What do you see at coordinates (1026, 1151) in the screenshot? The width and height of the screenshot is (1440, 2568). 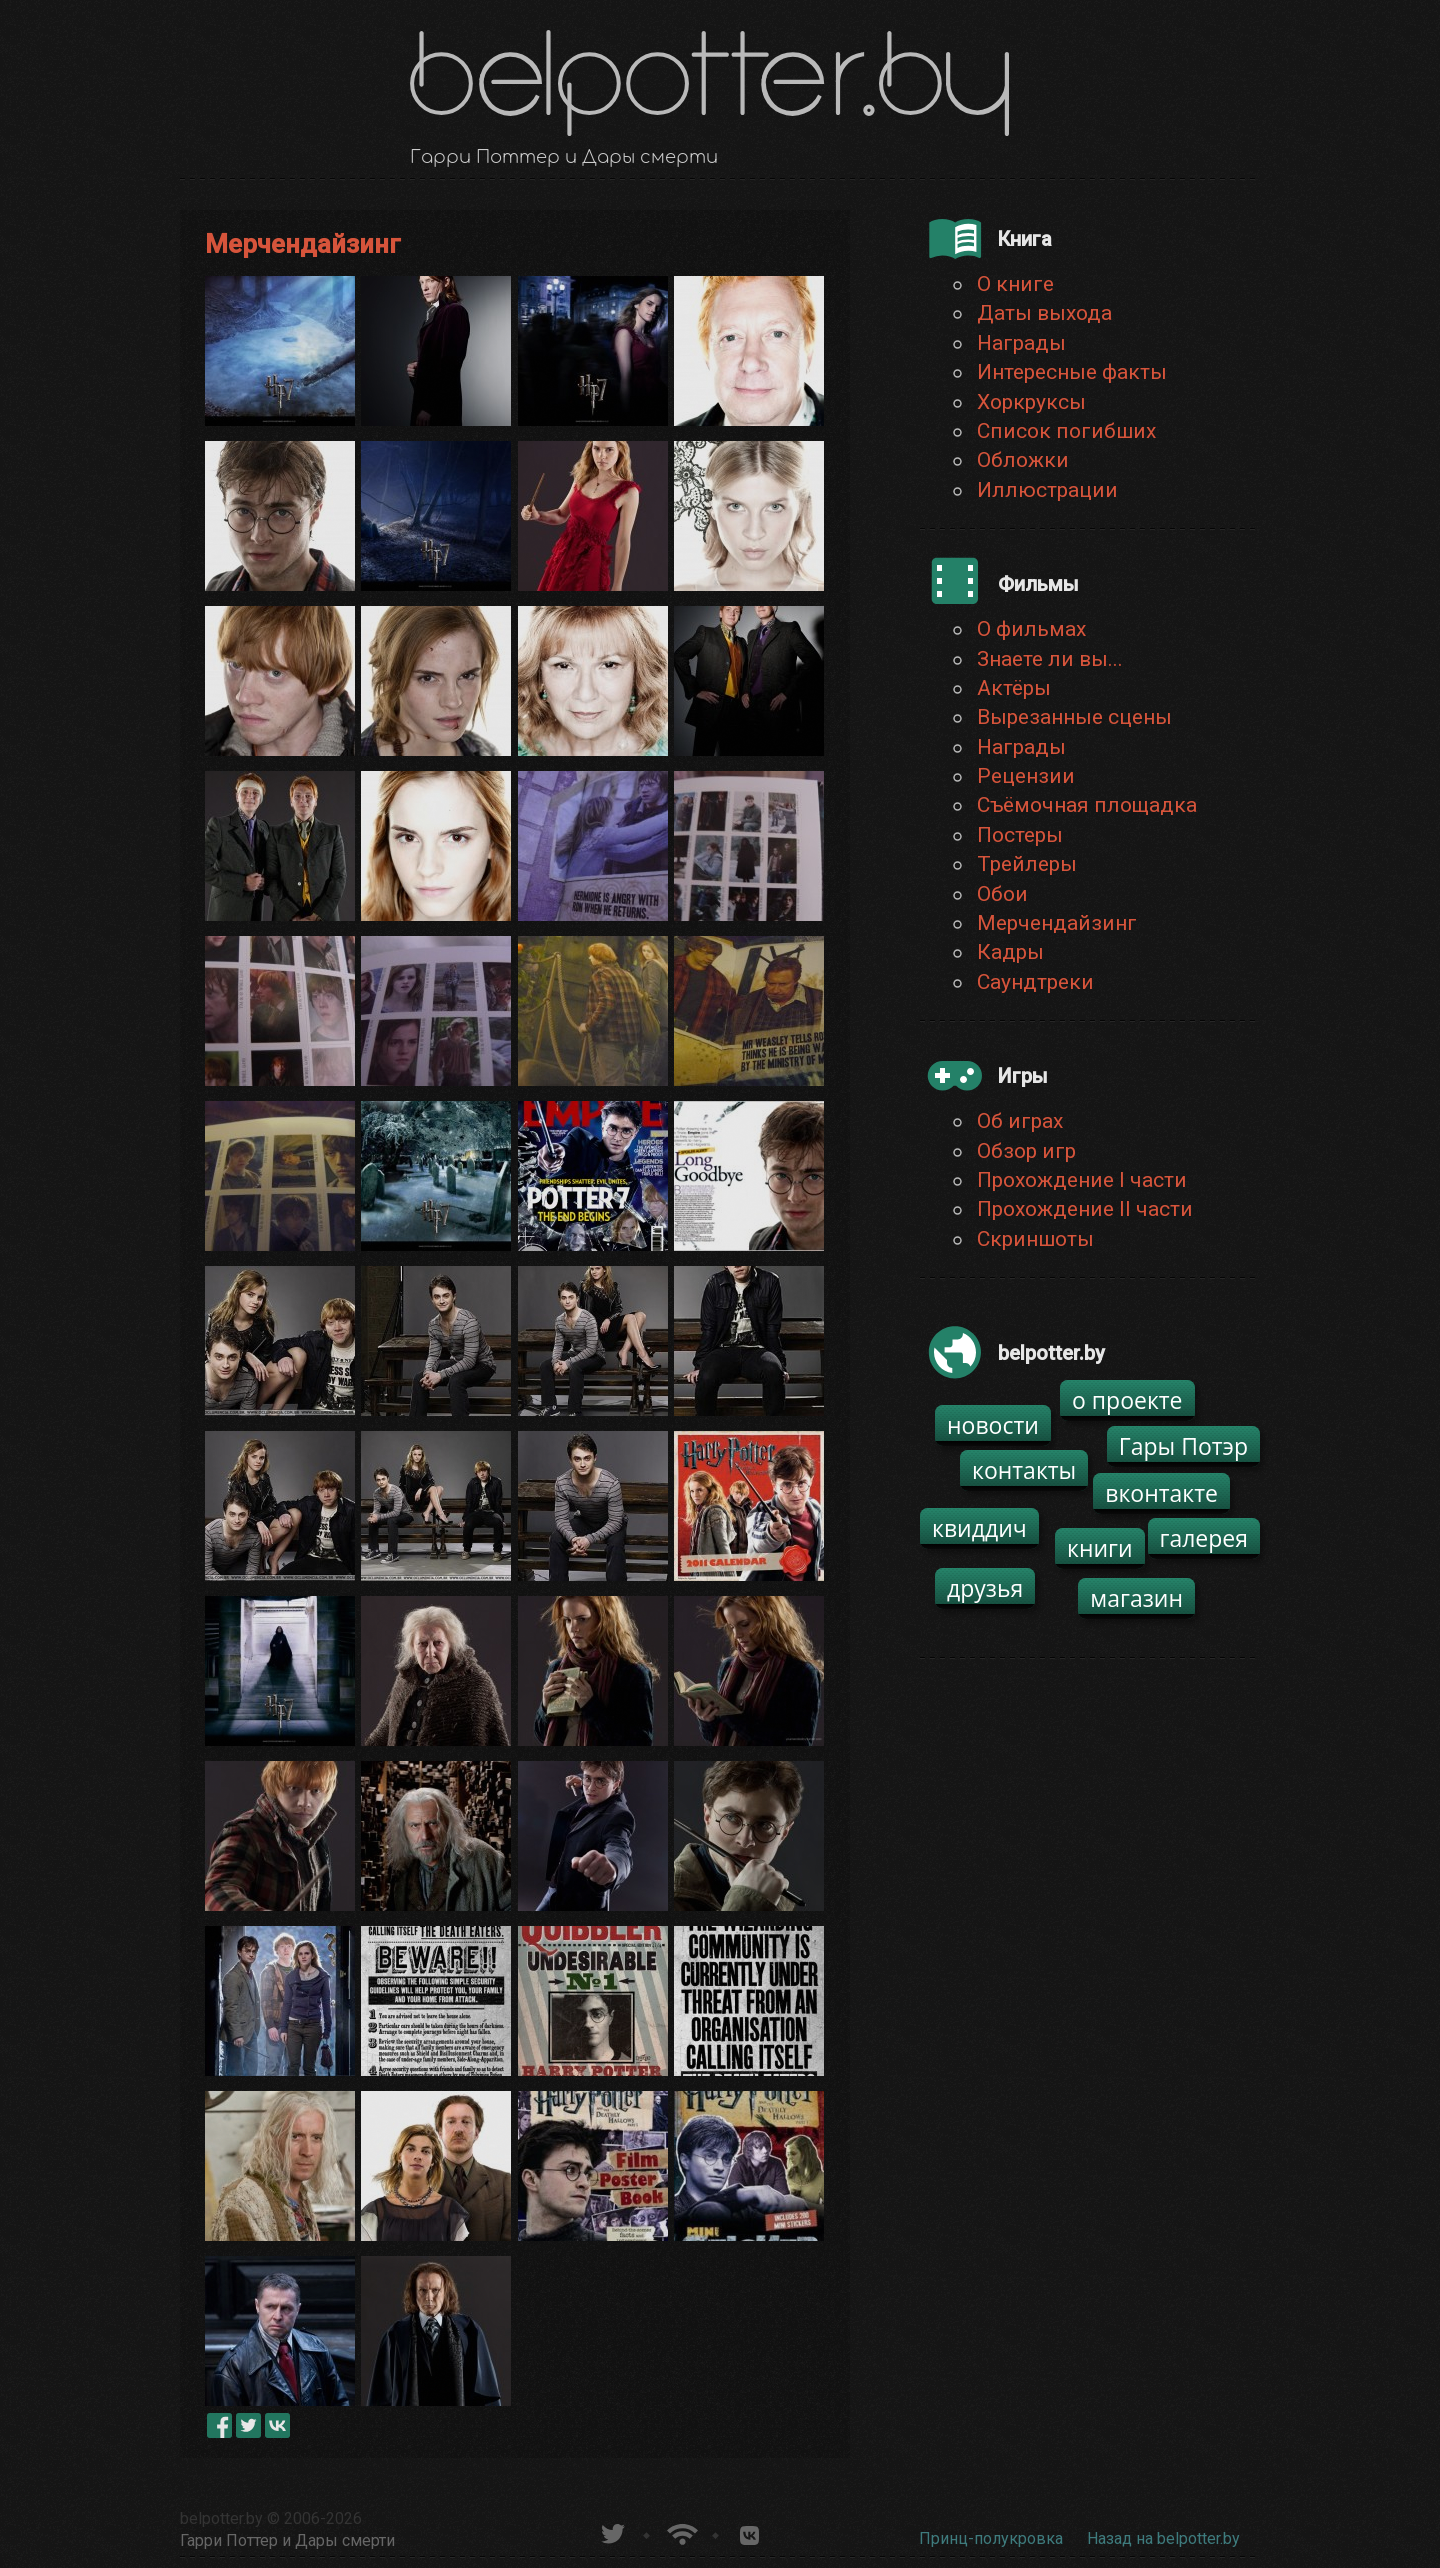 I see `Обзор игр` at bounding box center [1026, 1151].